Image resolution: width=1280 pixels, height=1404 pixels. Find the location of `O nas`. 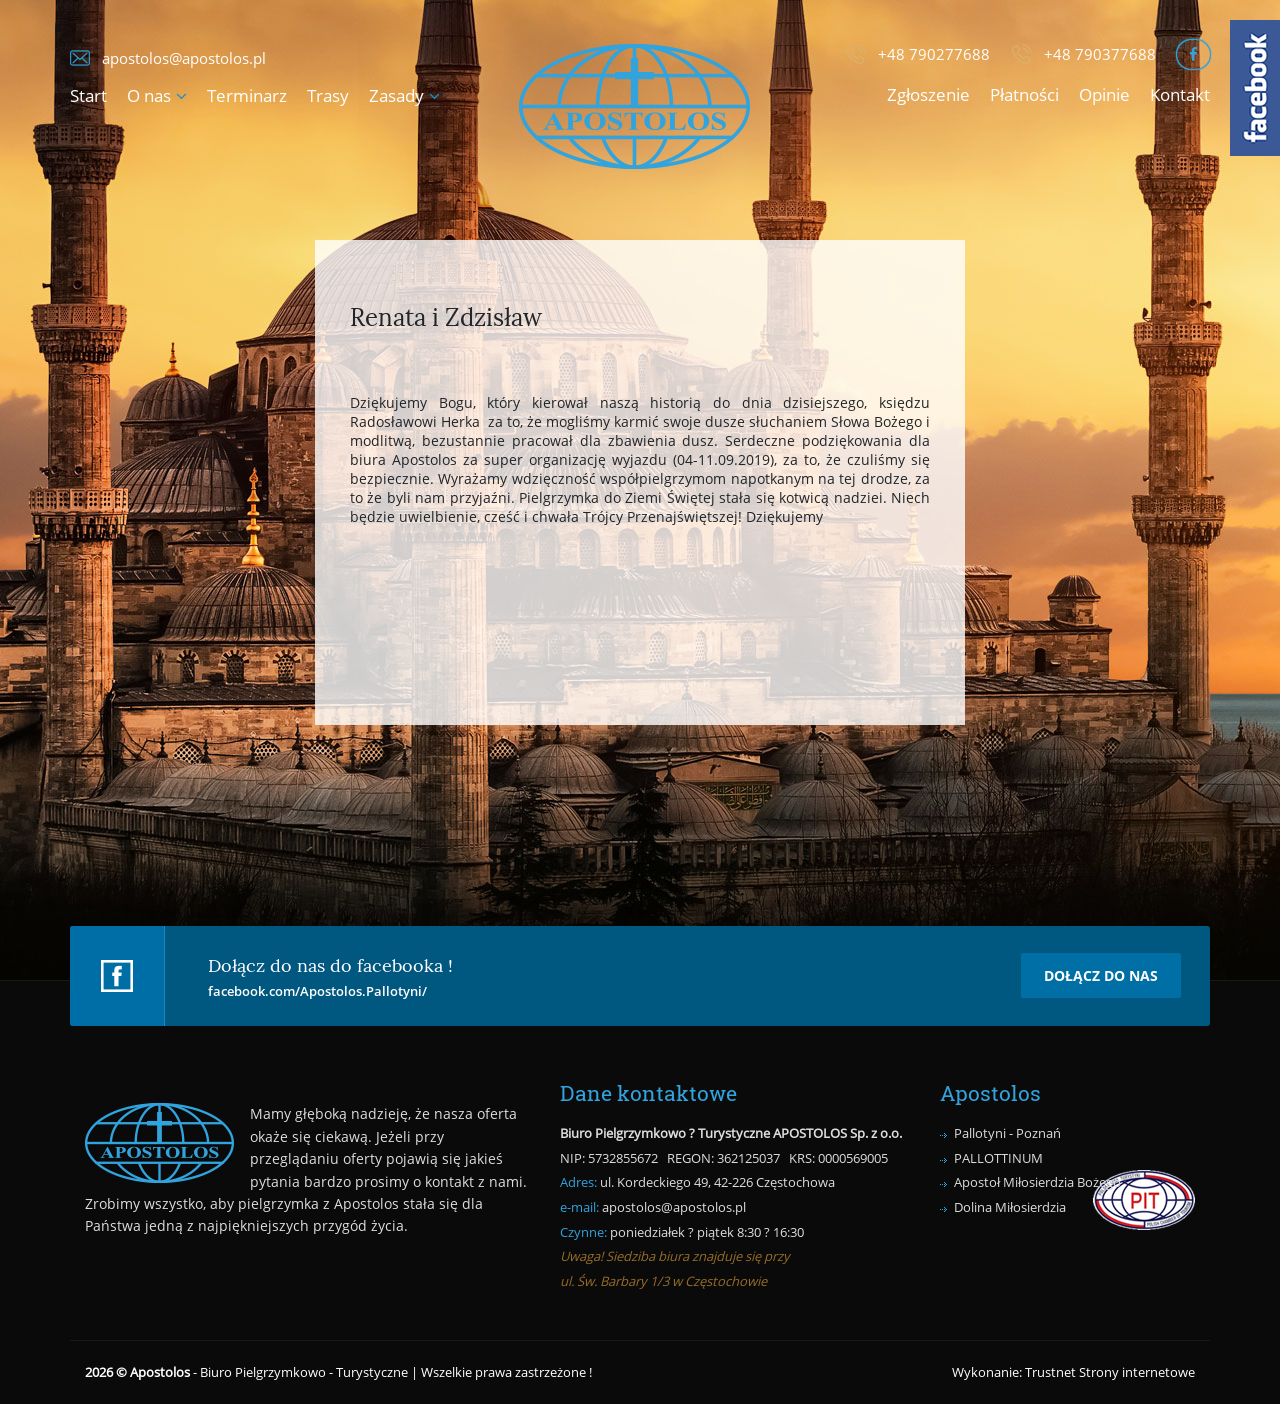

O nas is located at coordinates (149, 95).